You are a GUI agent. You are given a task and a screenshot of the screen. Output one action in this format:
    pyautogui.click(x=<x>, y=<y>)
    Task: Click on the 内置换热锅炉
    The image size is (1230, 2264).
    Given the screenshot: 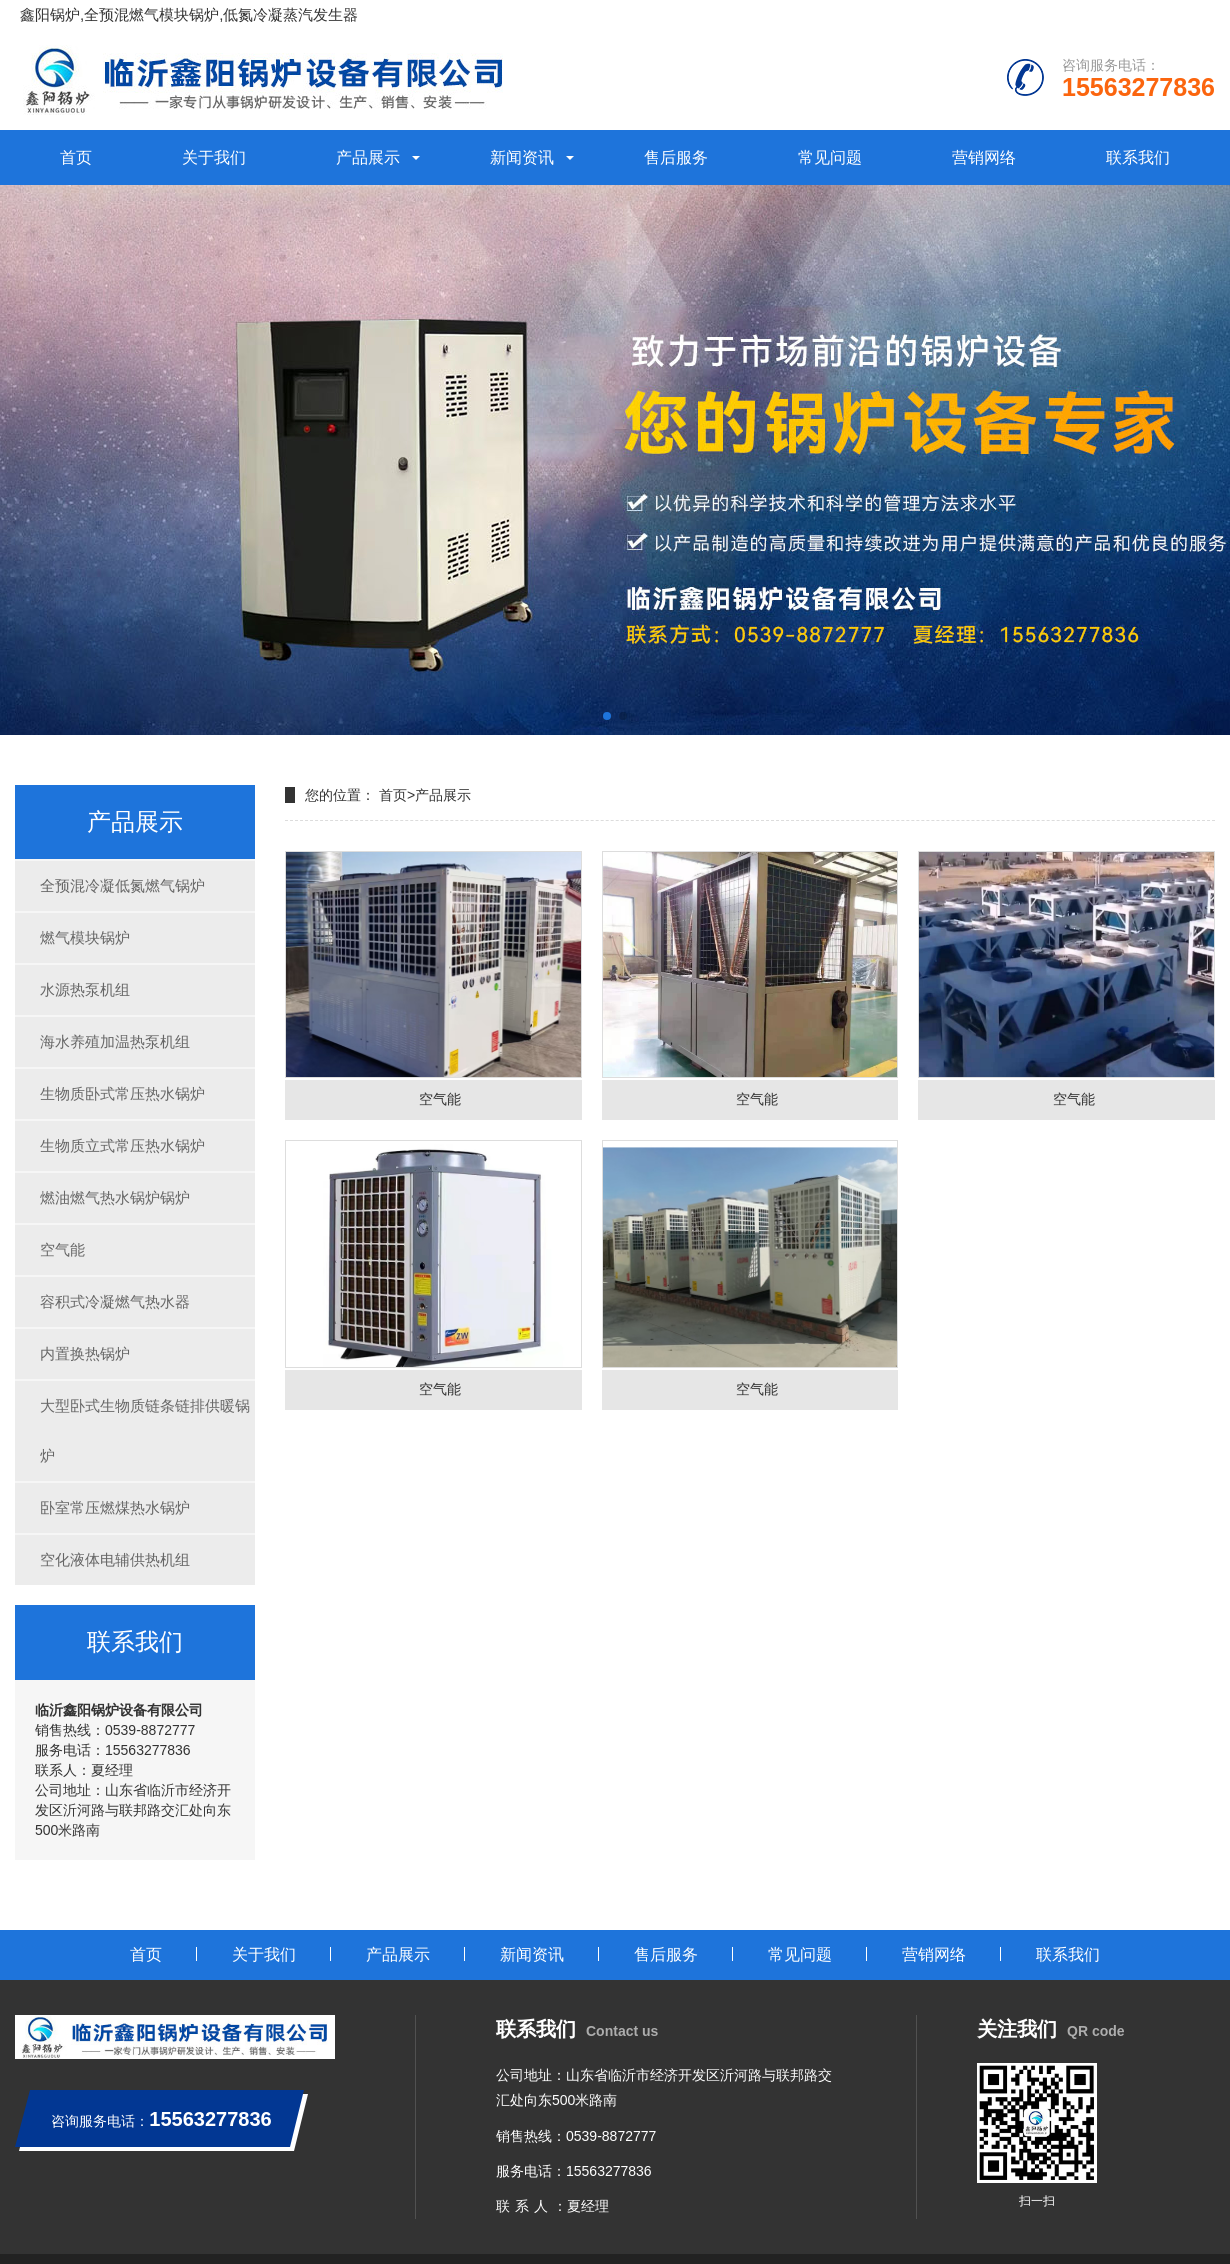 What is the action you would take?
    pyautogui.click(x=85, y=1353)
    